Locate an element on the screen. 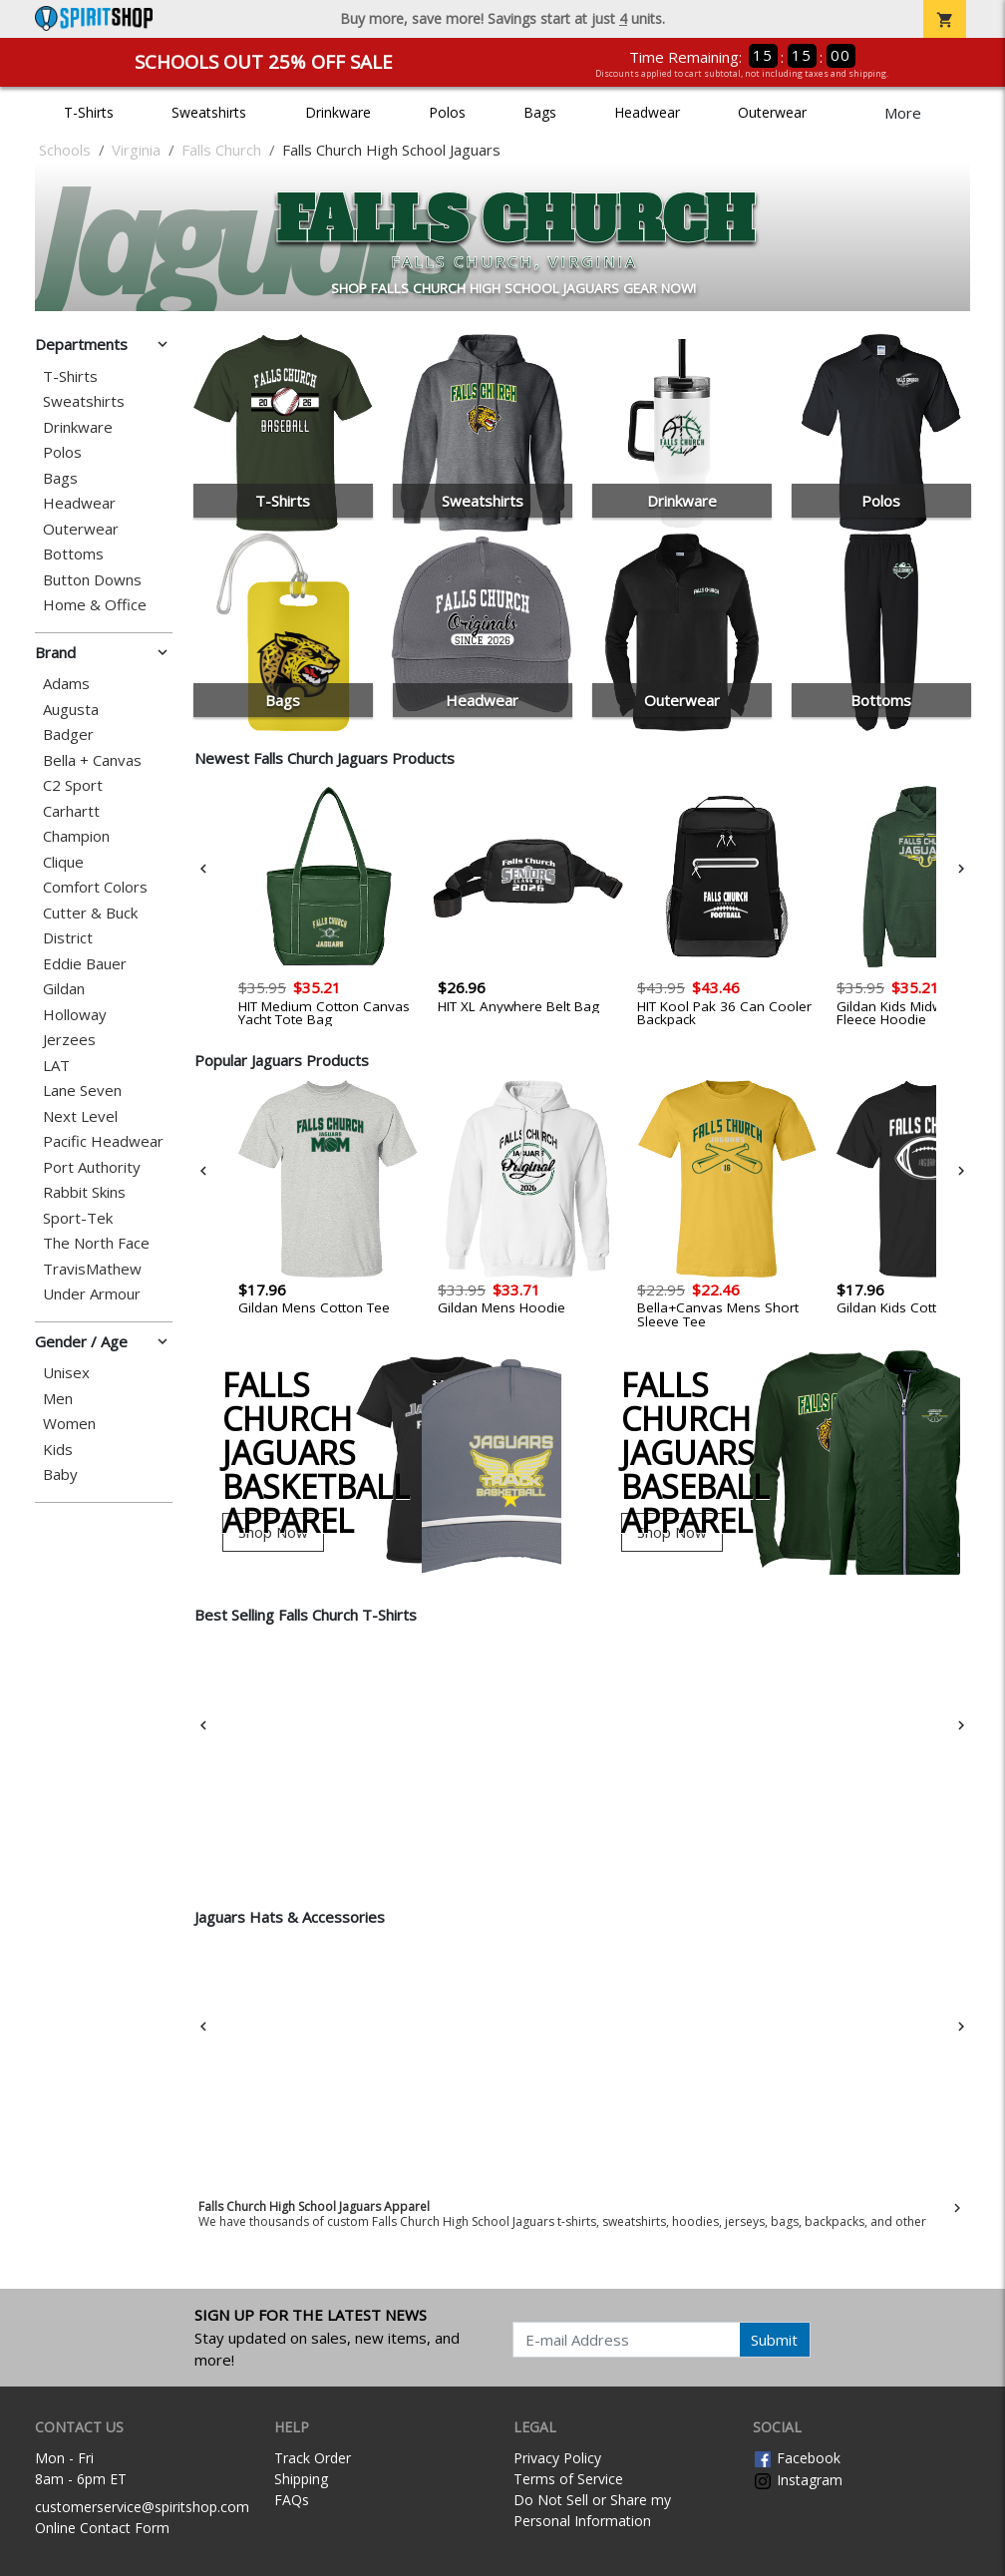 This screenshot has width=1005, height=2576. Sport-Tek is located at coordinates (78, 1218).